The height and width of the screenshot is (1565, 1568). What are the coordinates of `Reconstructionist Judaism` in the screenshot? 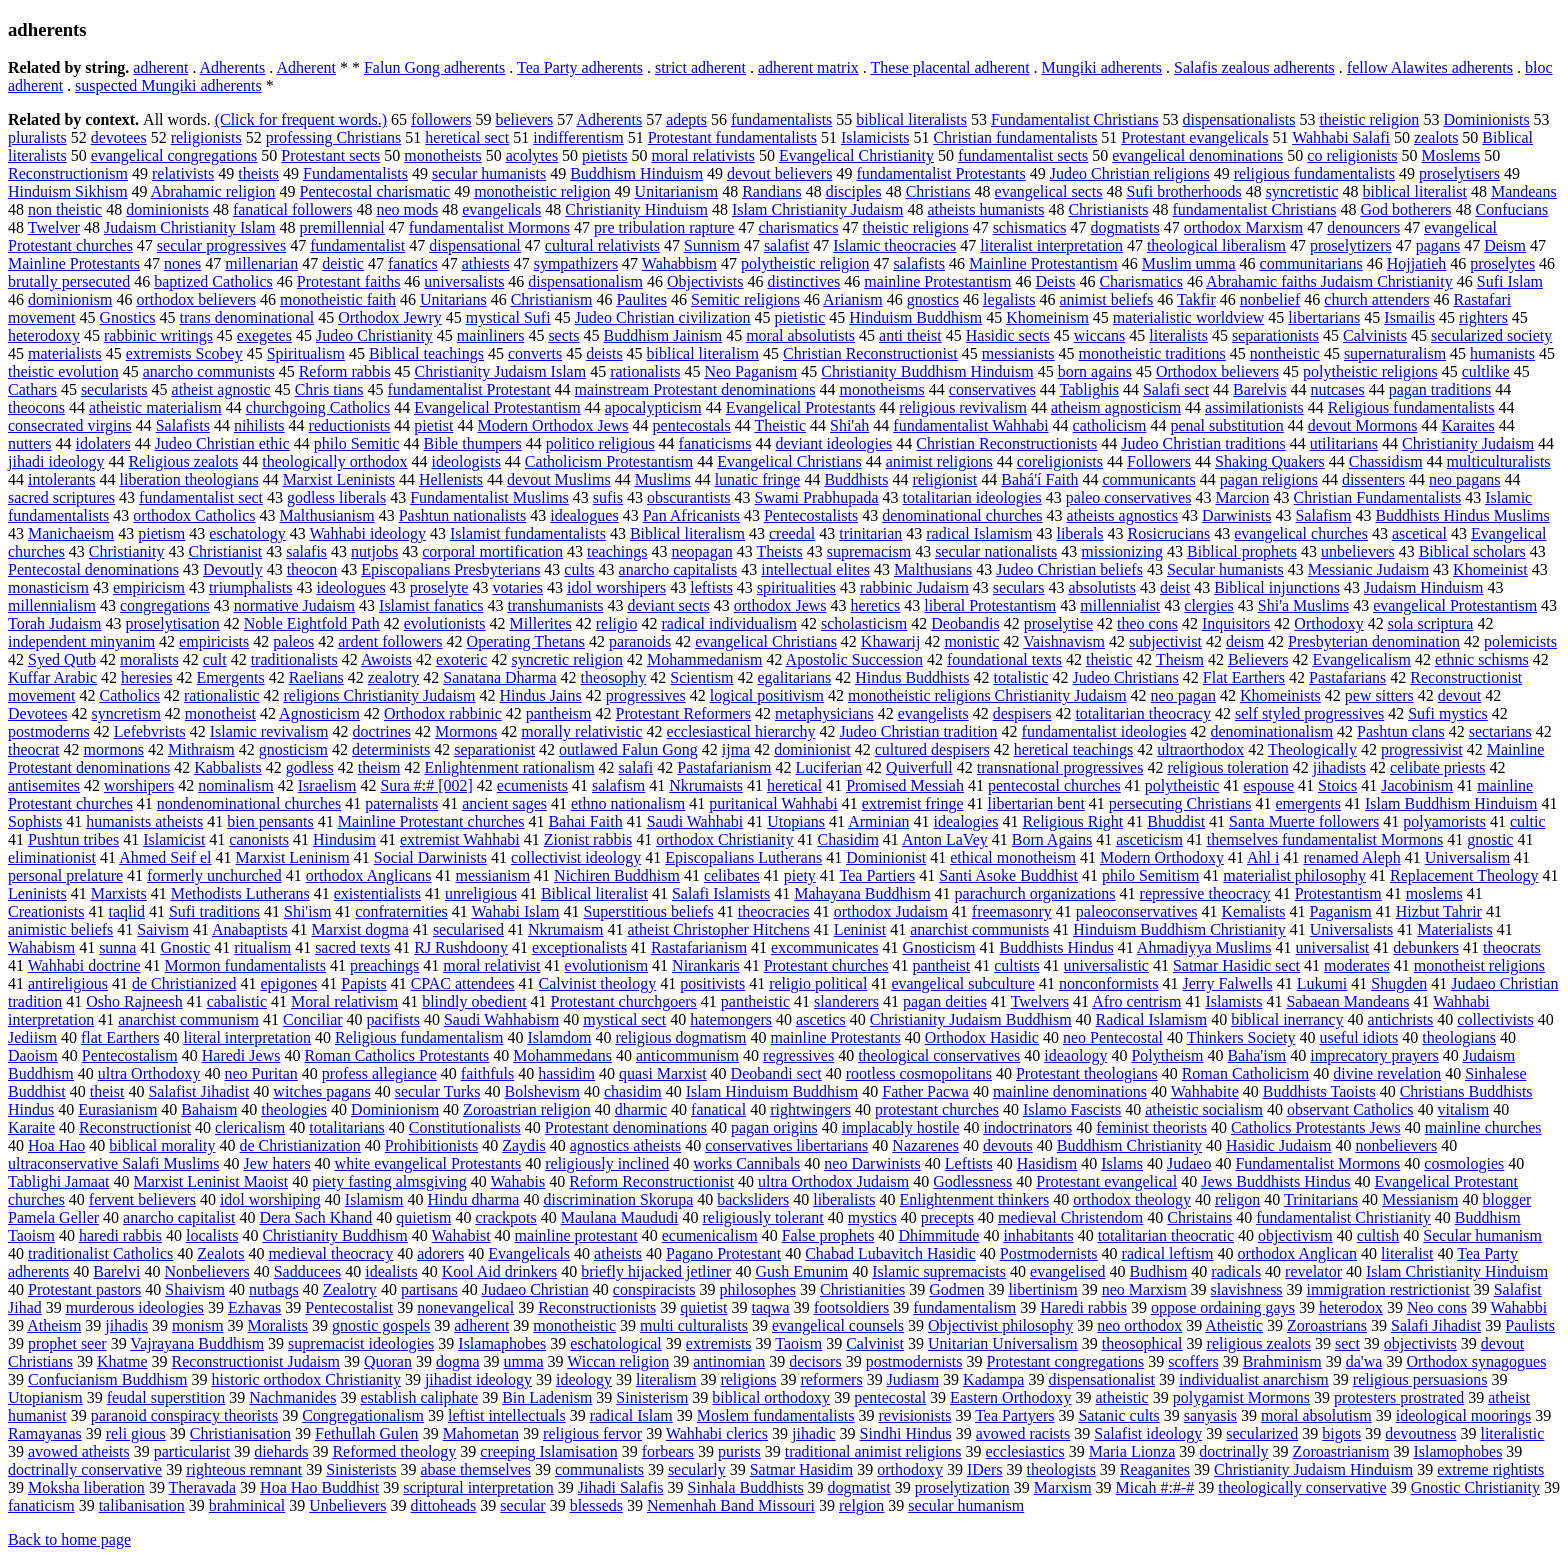 It's located at (256, 1361).